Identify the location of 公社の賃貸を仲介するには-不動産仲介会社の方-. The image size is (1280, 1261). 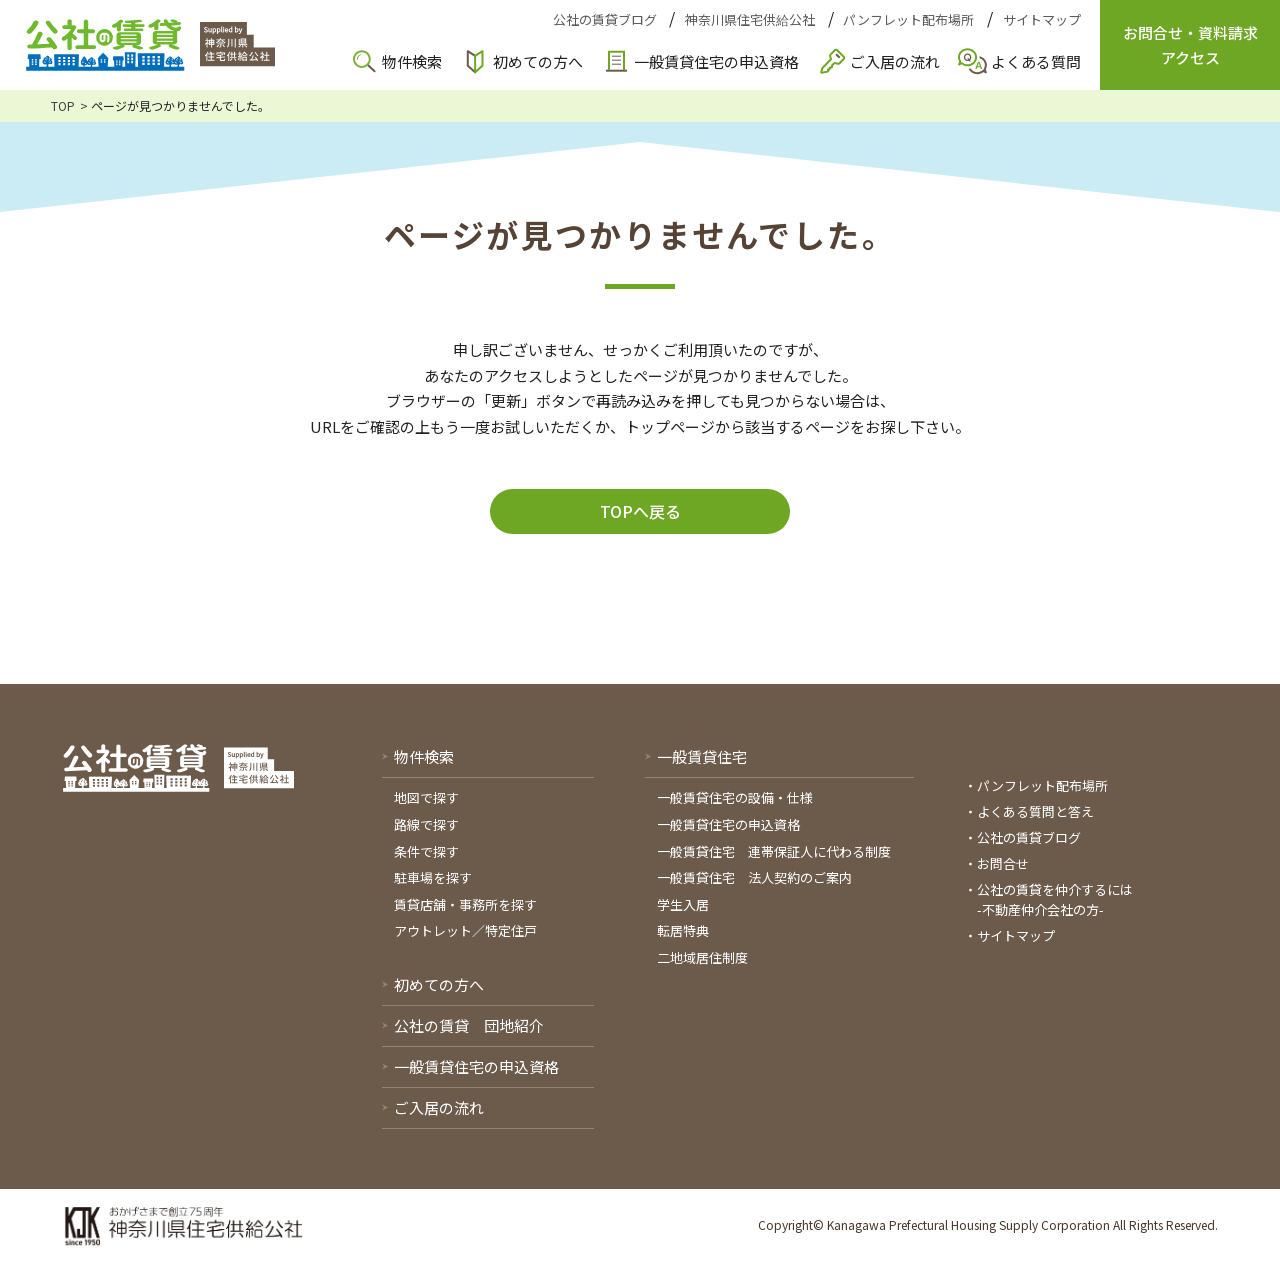
(1055, 899).